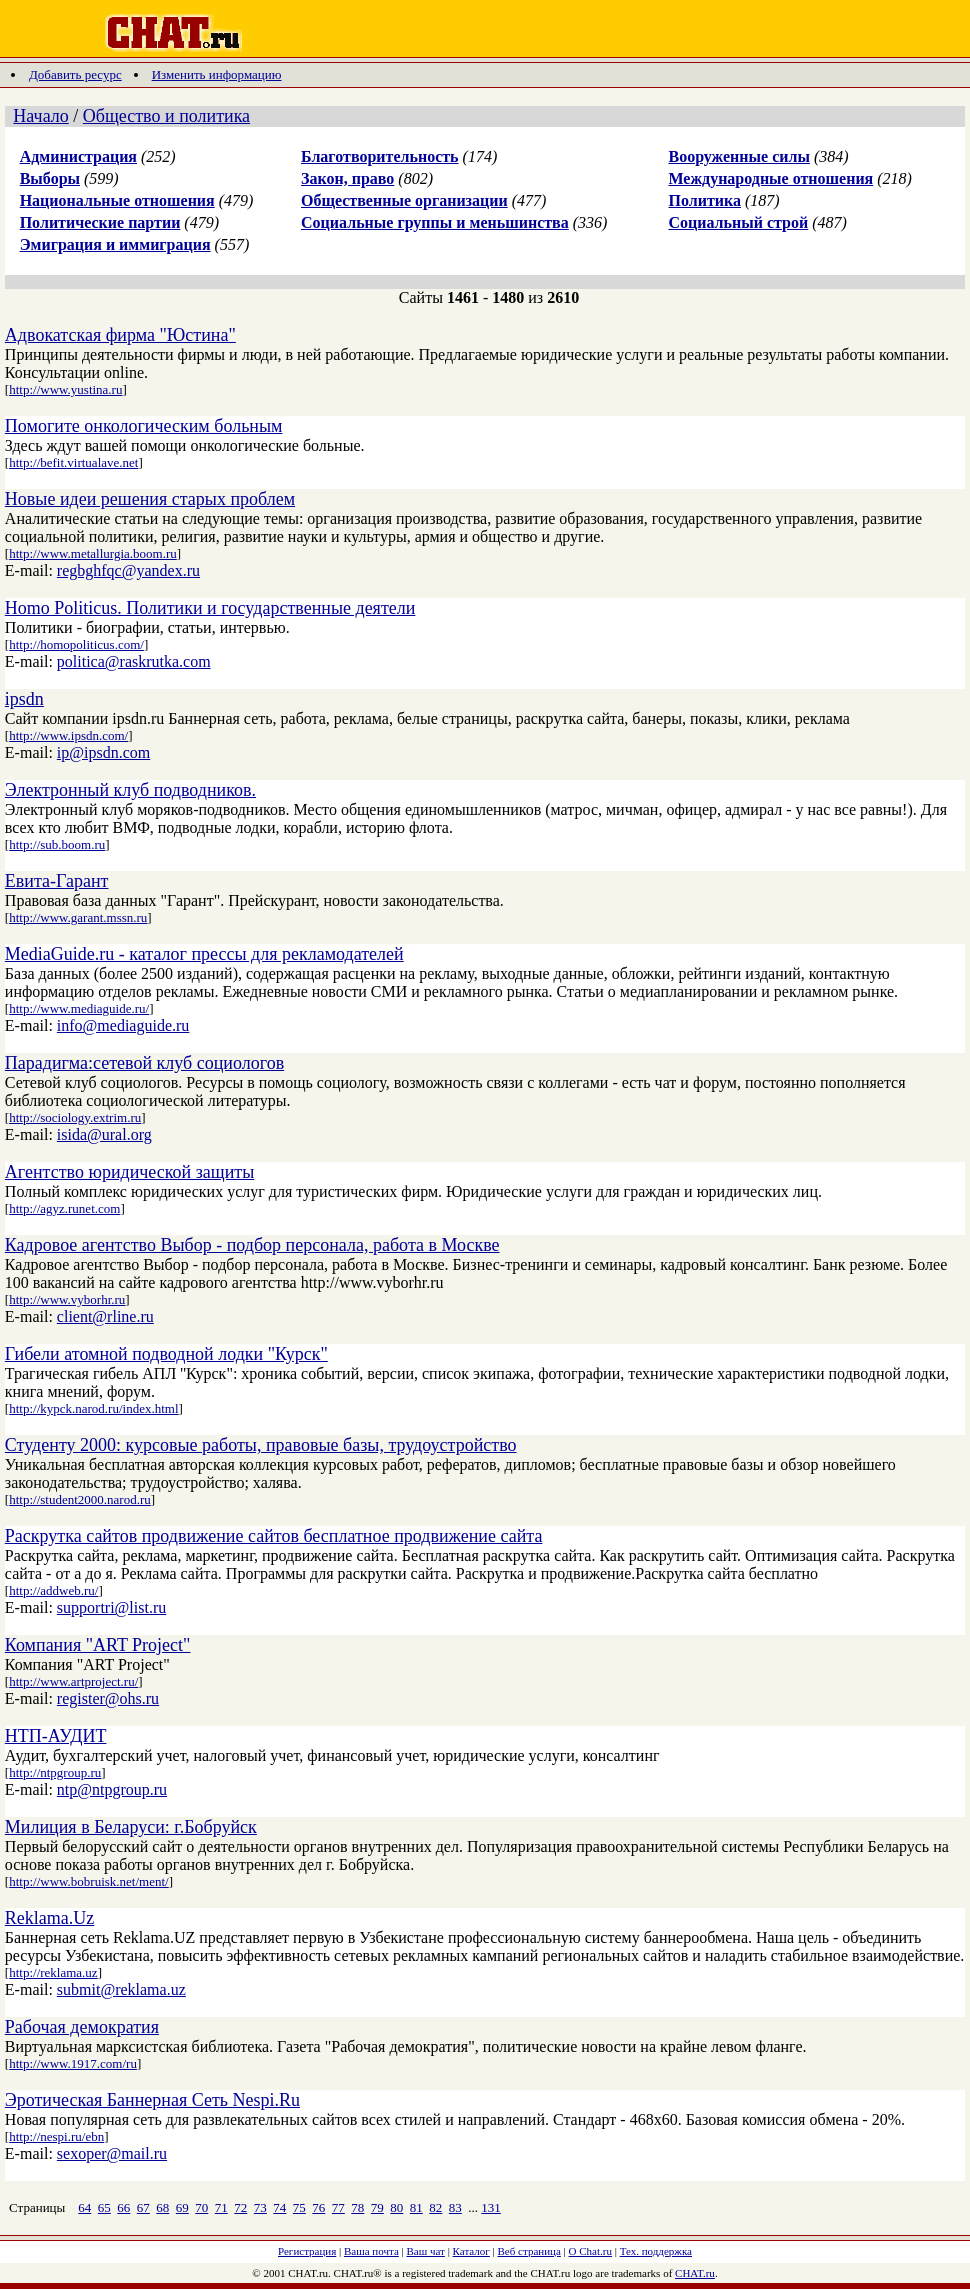 Image resolution: width=970 pixels, height=2289 pixels. I want to click on http://kypck.narod.ru/index.html, so click(93, 1408).